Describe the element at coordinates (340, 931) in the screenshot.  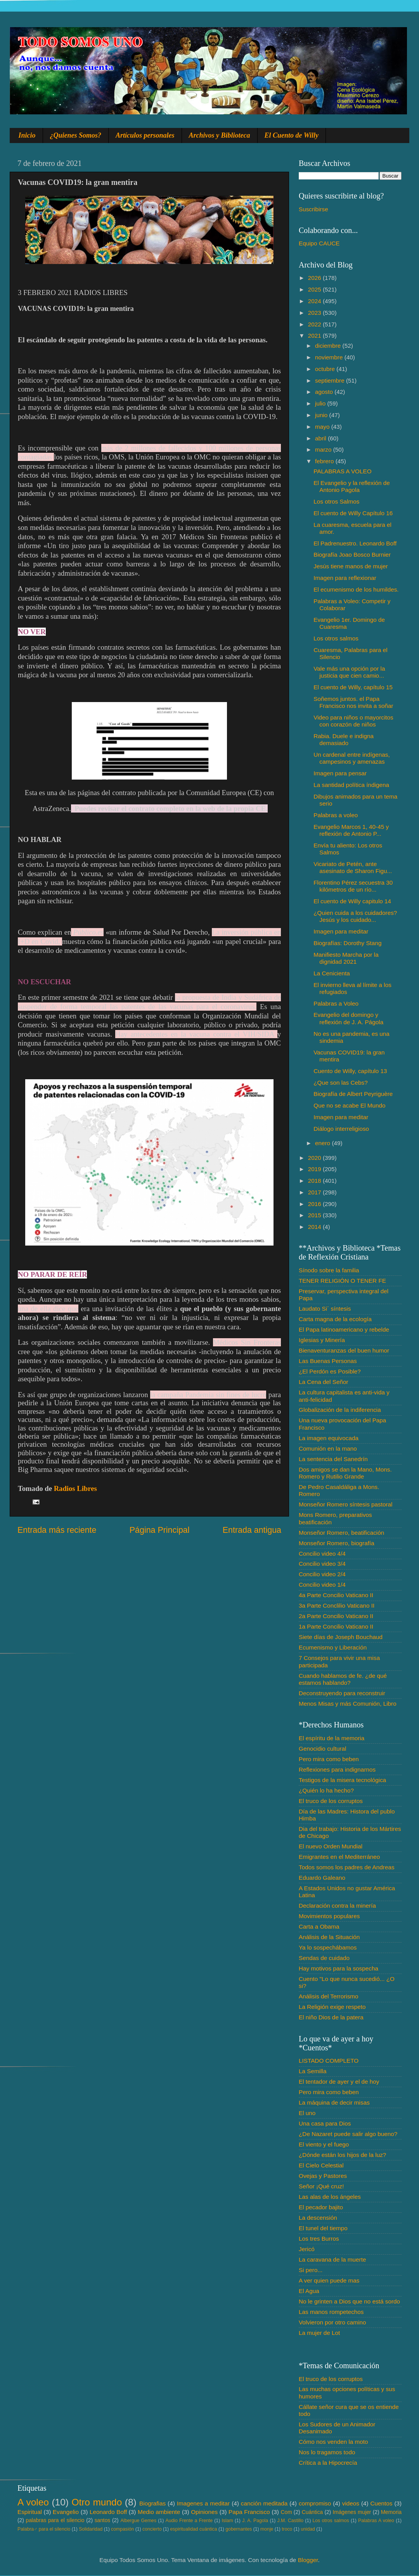
I see `Imagen para meditar` at that location.